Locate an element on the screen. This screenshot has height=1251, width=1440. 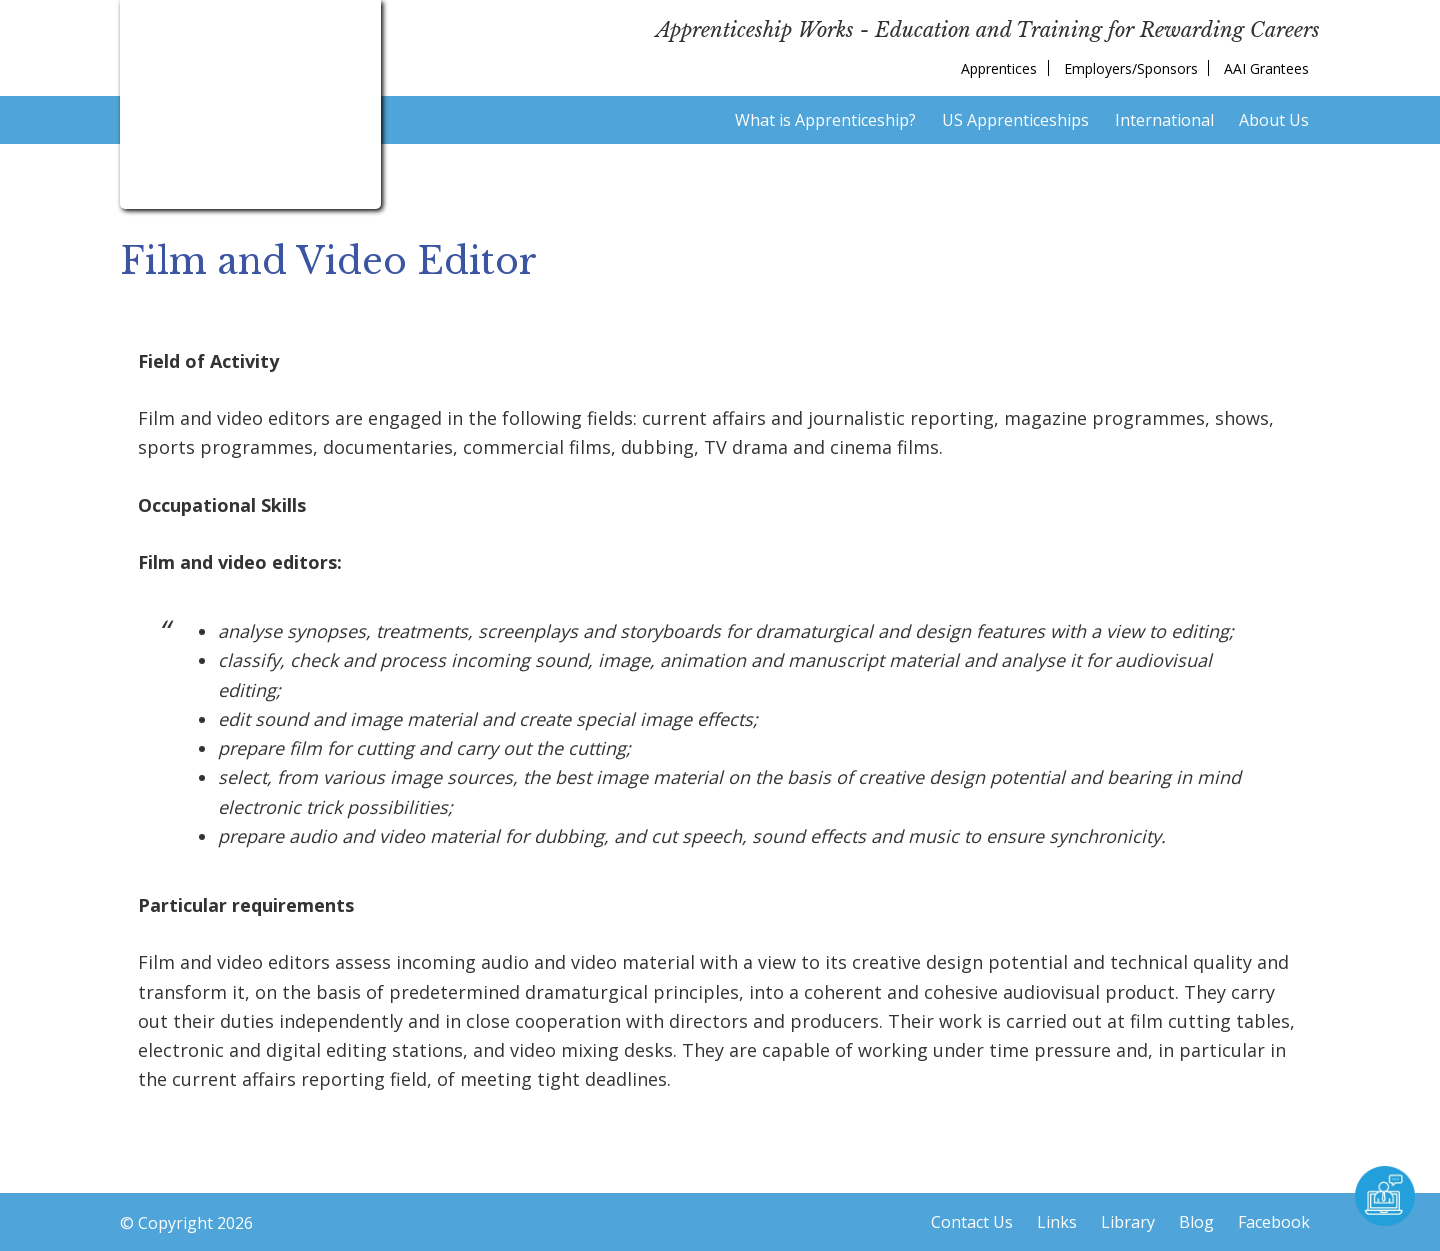
Library is located at coordinates (1128, 1222).